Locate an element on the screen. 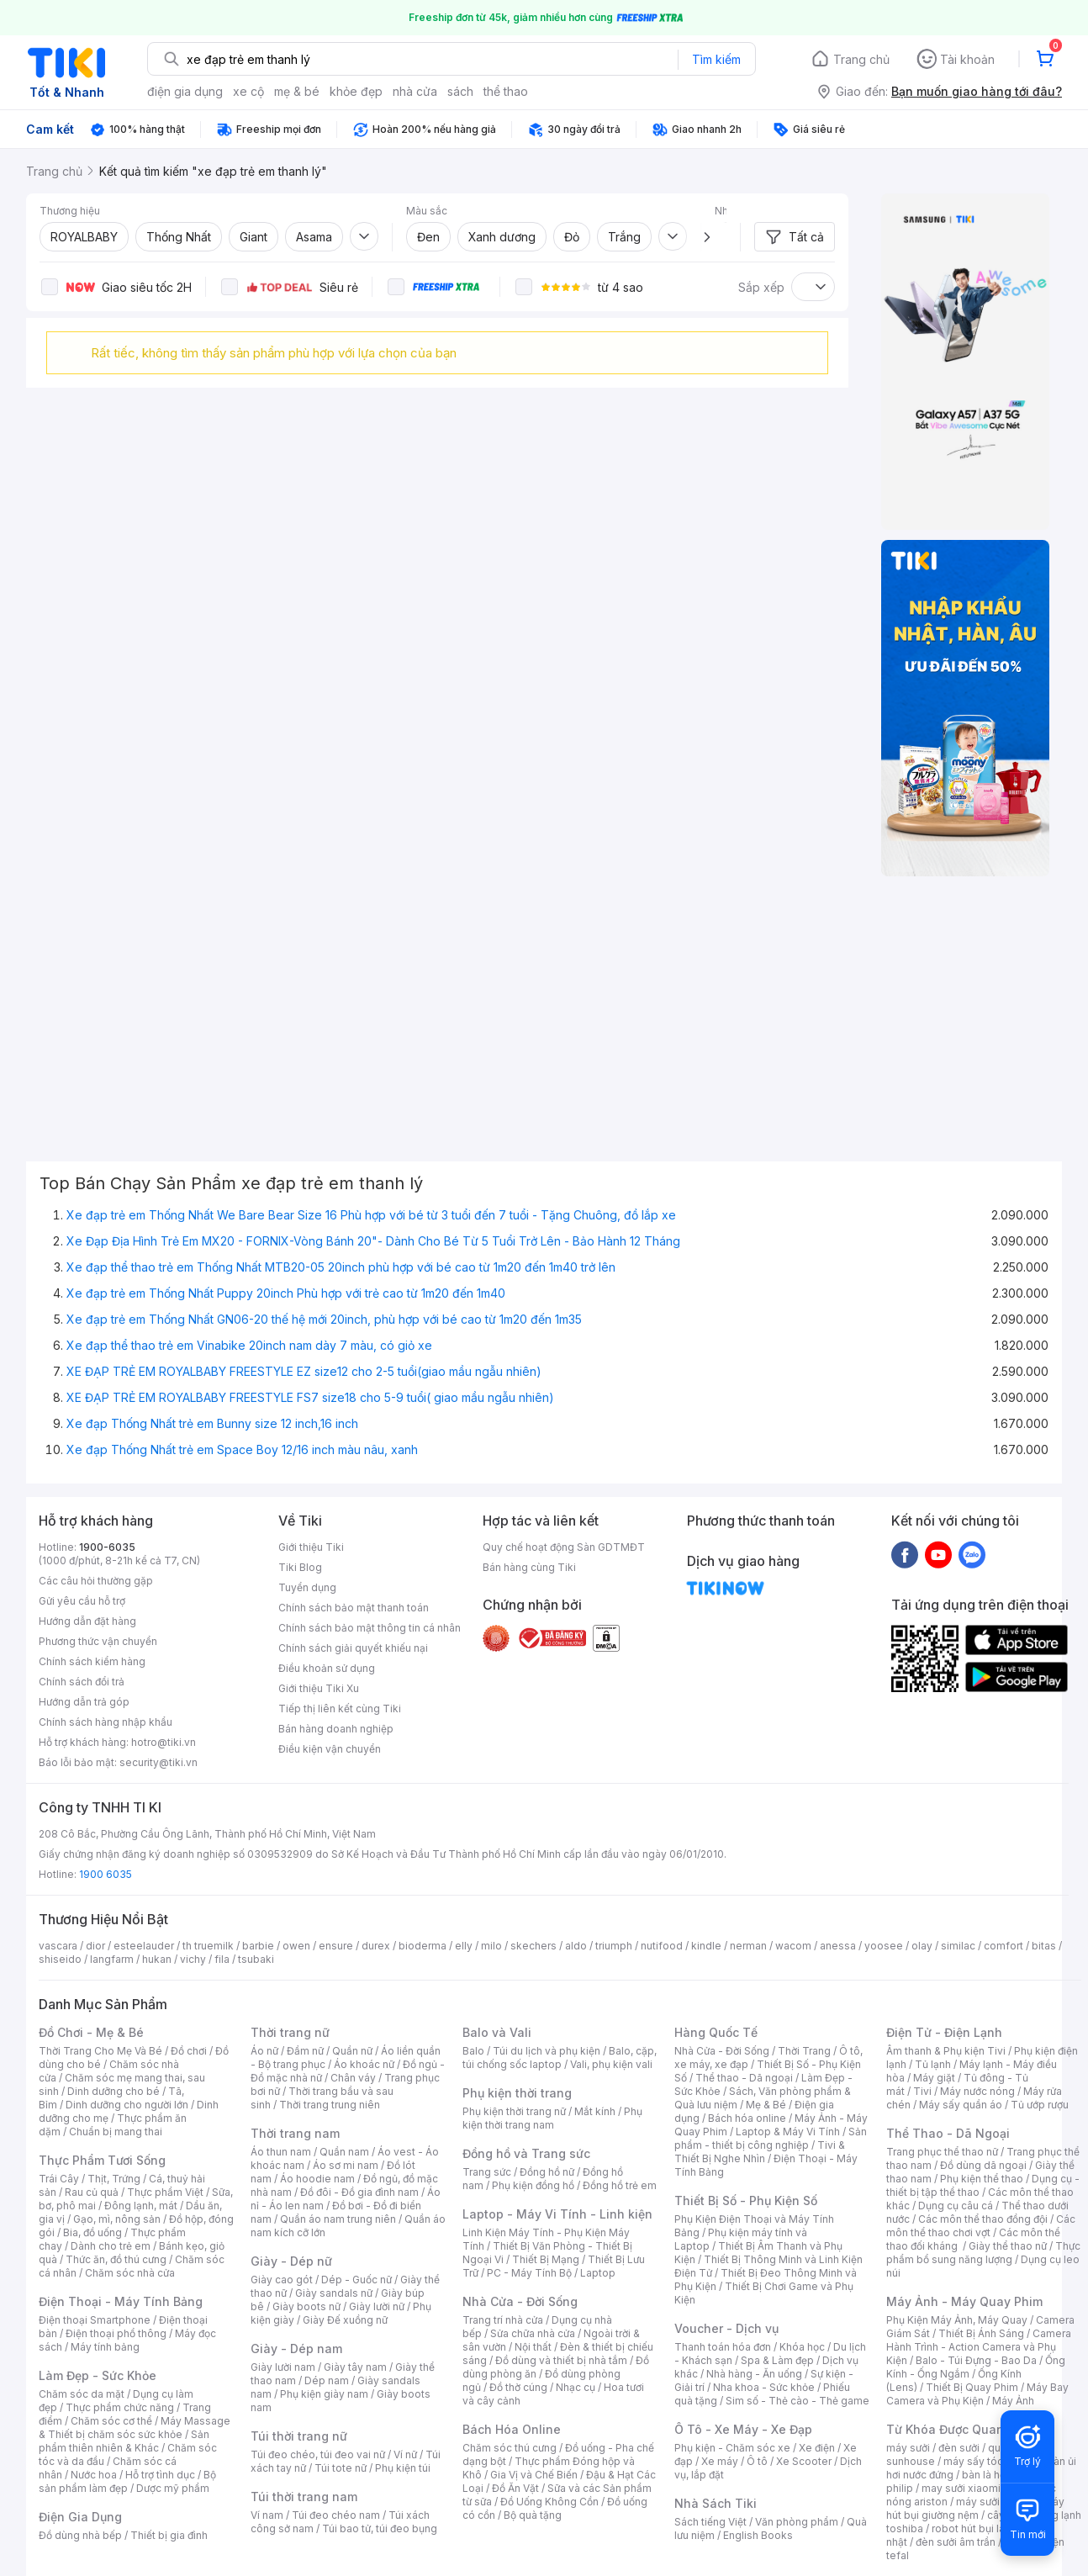 This screenshot has width=1088, height=2576. Máy Massage & Thiết bị chăm sóc sức khỏe is located at coordinates (134, 2428).